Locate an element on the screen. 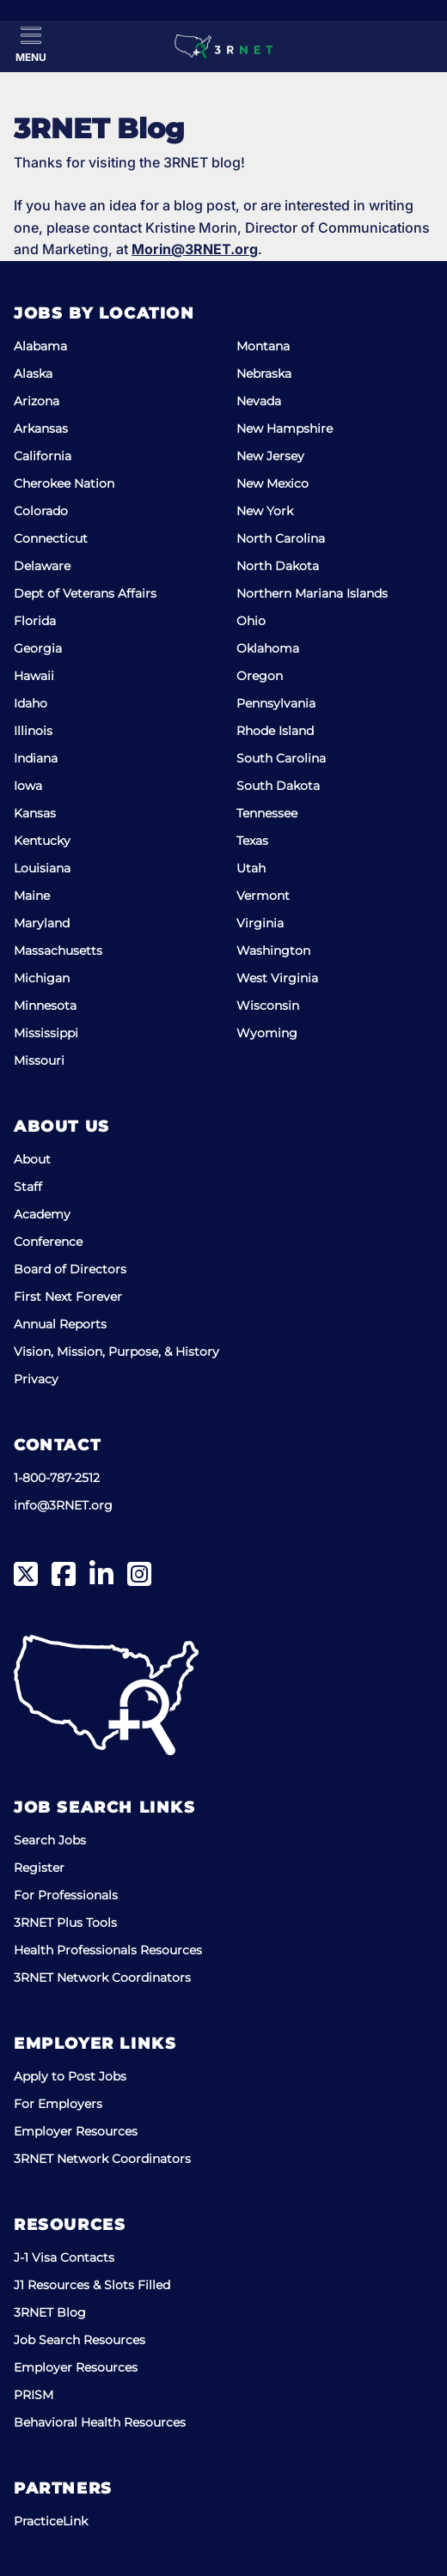 This screenshot has height=2576, width=447. Mississippi is located at coordinates (46, 1033).